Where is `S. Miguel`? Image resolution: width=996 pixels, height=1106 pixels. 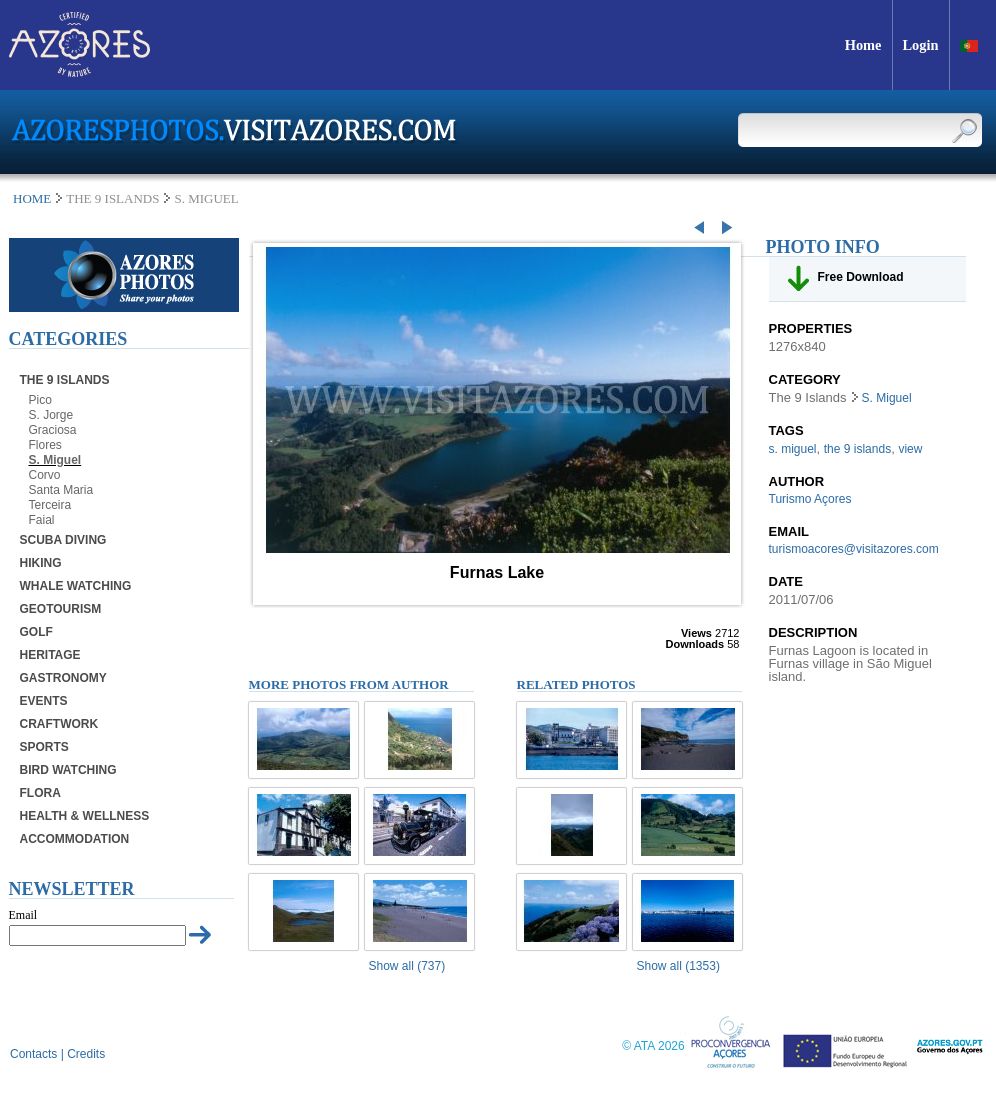
S. Miguel is located at coordinates (55, 460).